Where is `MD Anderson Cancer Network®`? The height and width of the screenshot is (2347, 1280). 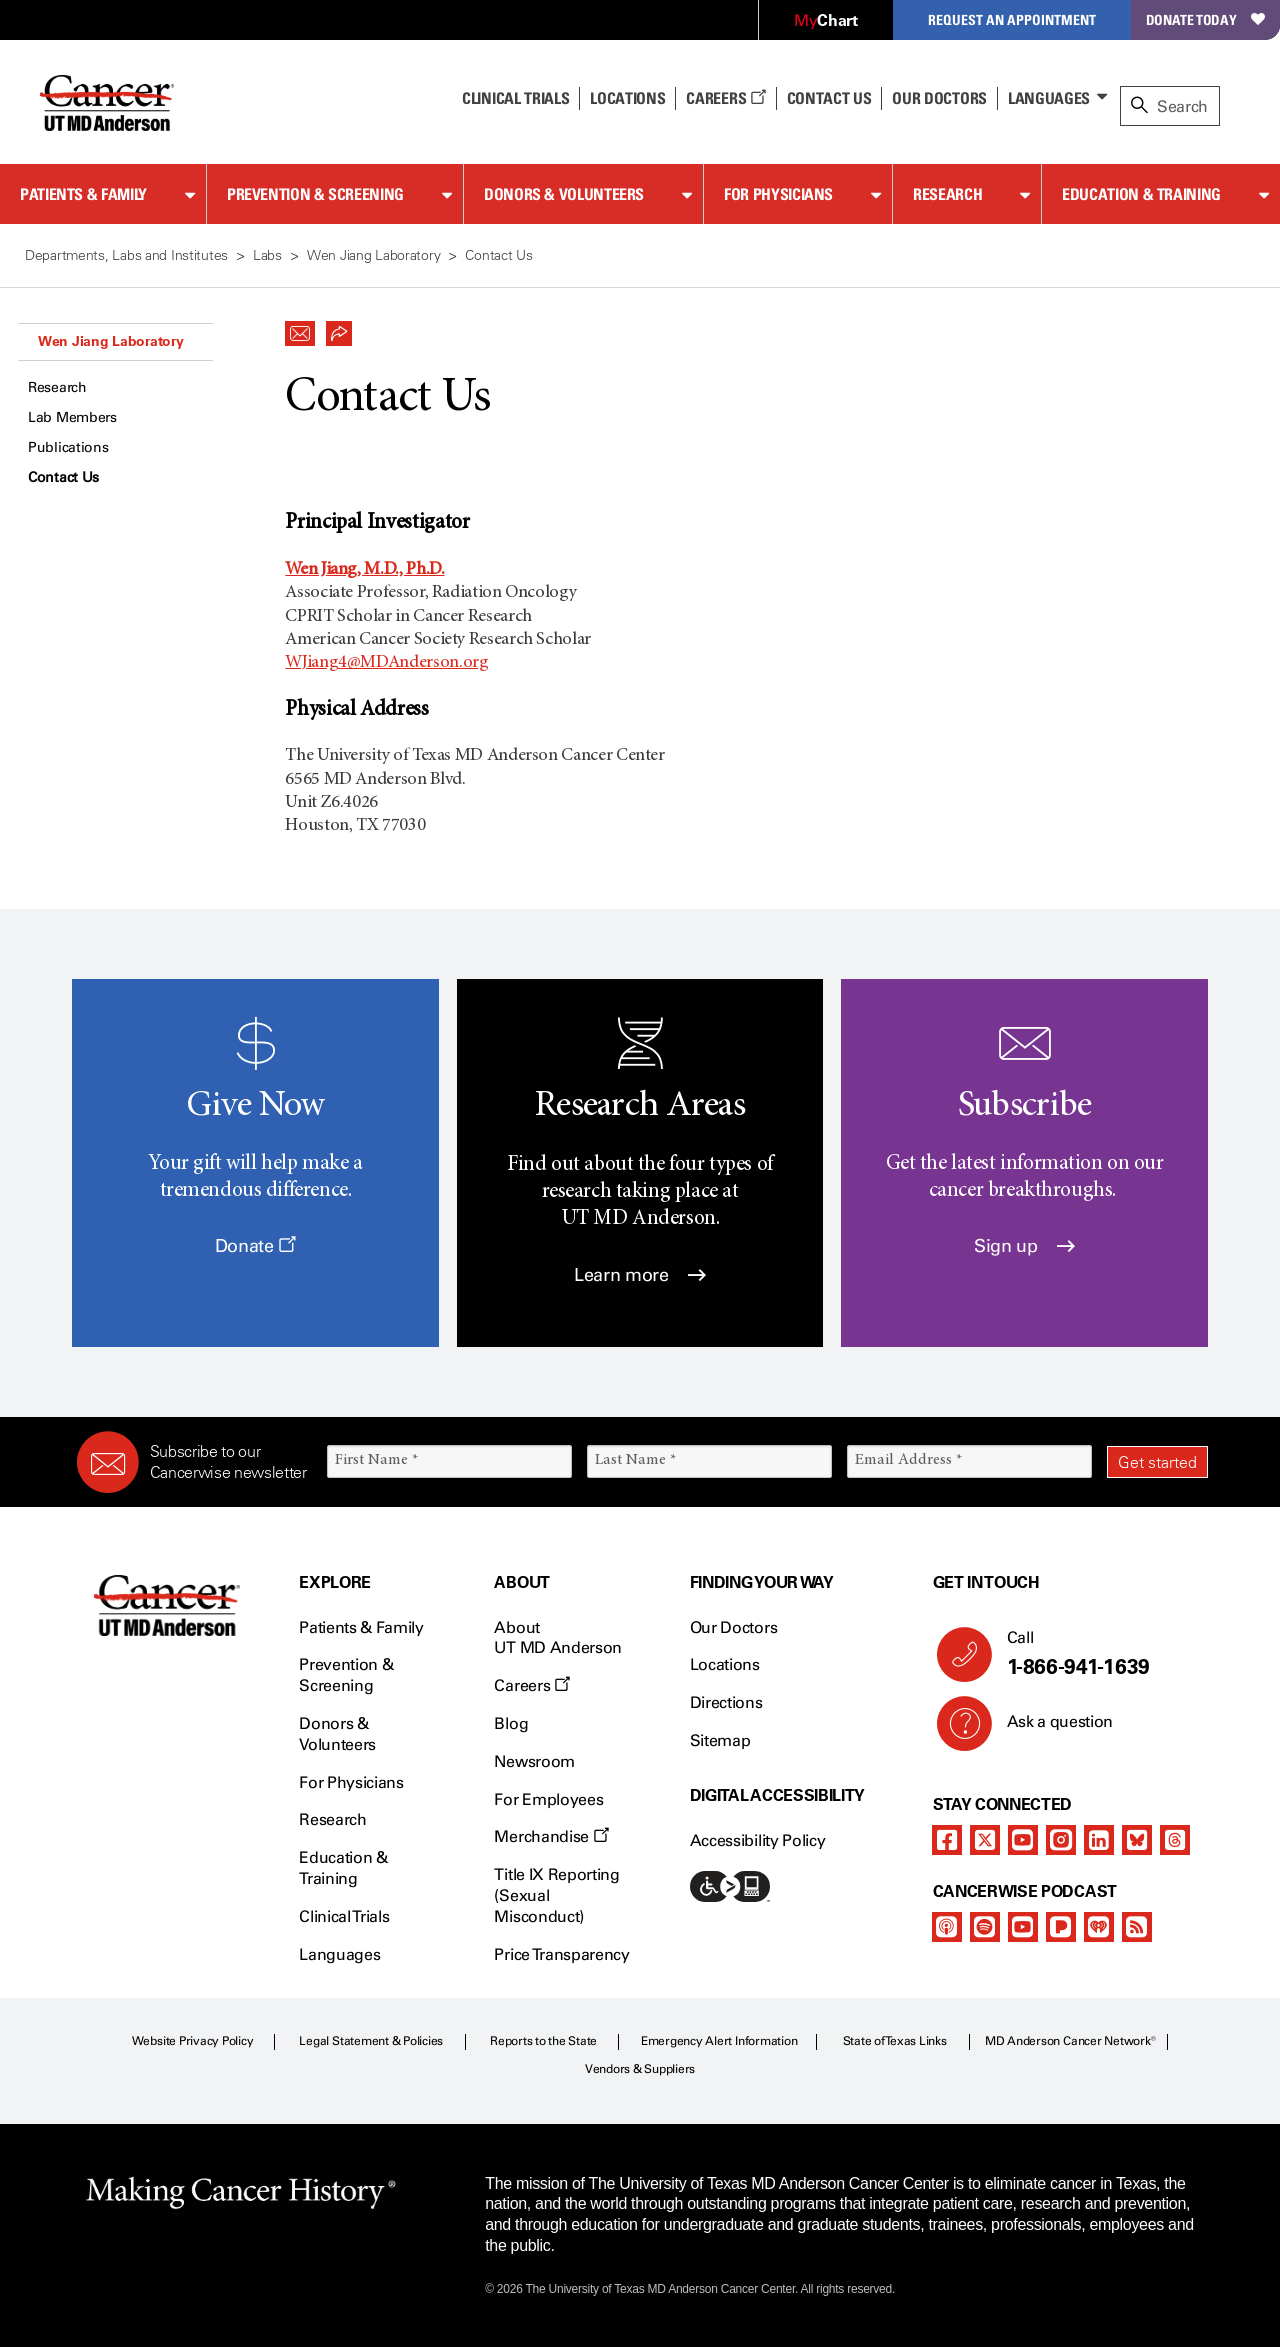 MD Anderson Cancer Network® is located at coordinates (1070, 2041).